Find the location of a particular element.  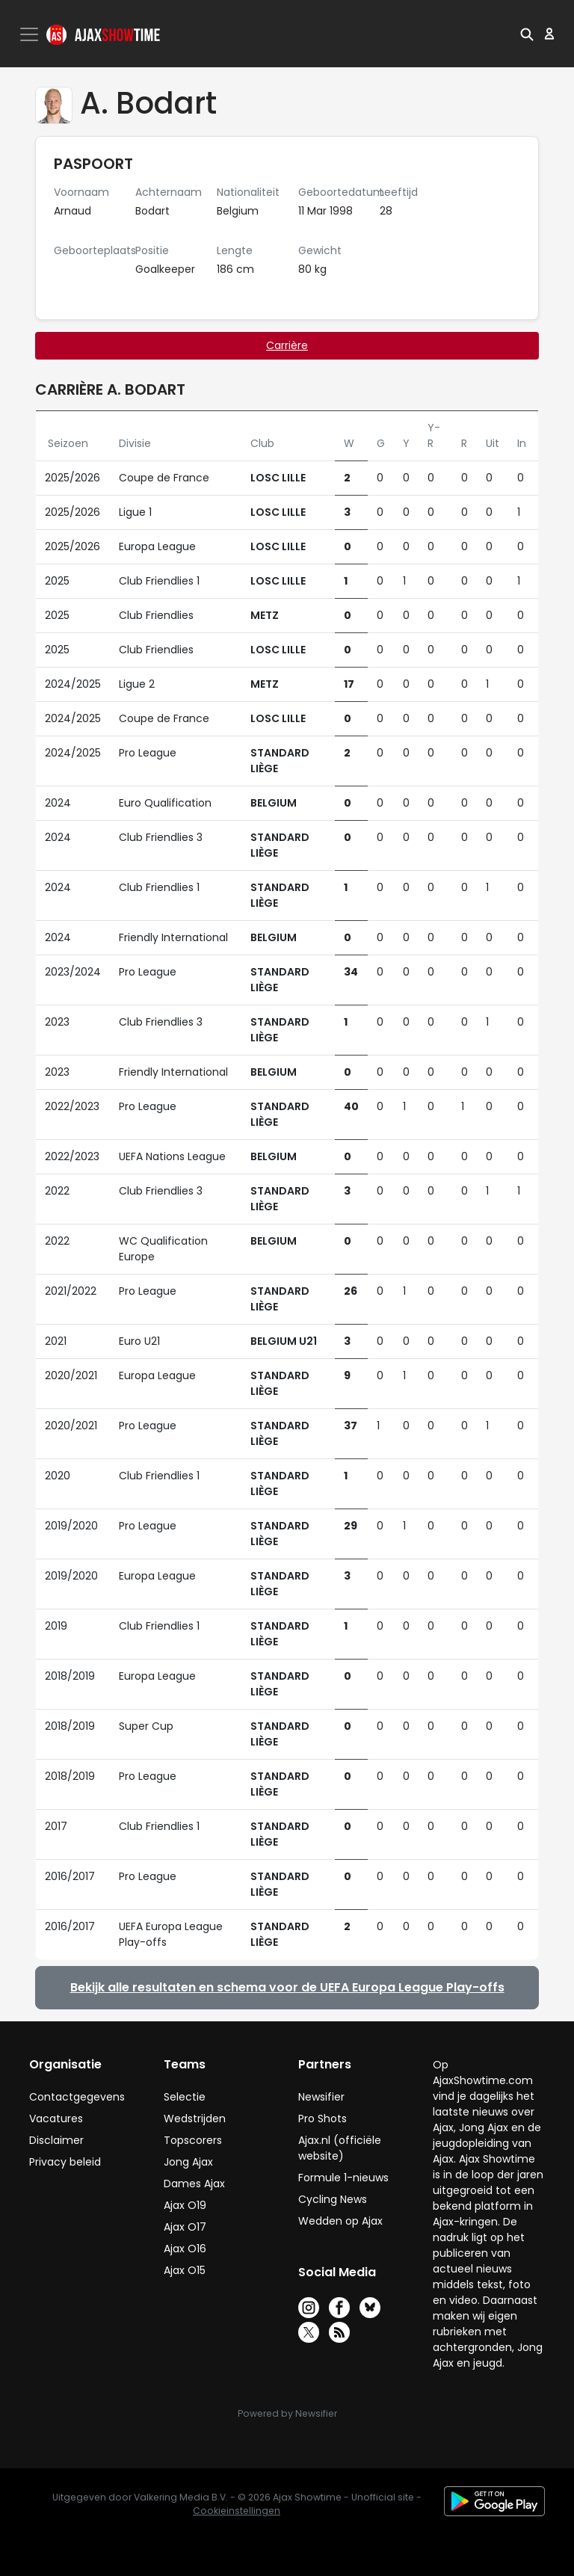

Ajax O16 is located at coordinates (185, 2248).